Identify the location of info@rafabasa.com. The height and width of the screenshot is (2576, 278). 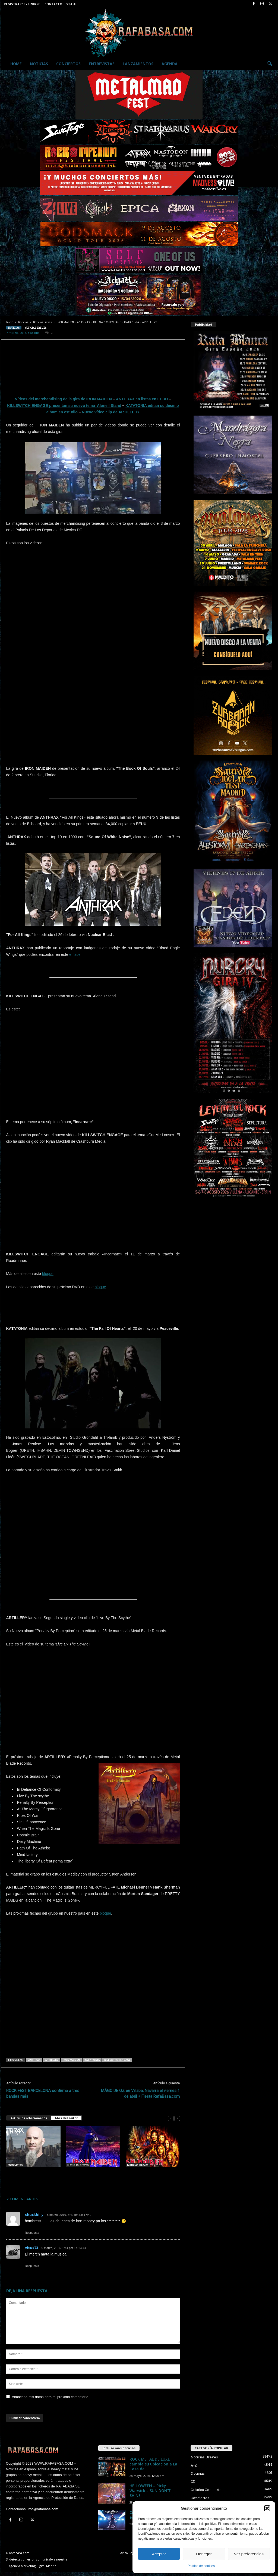
(43, 2509).